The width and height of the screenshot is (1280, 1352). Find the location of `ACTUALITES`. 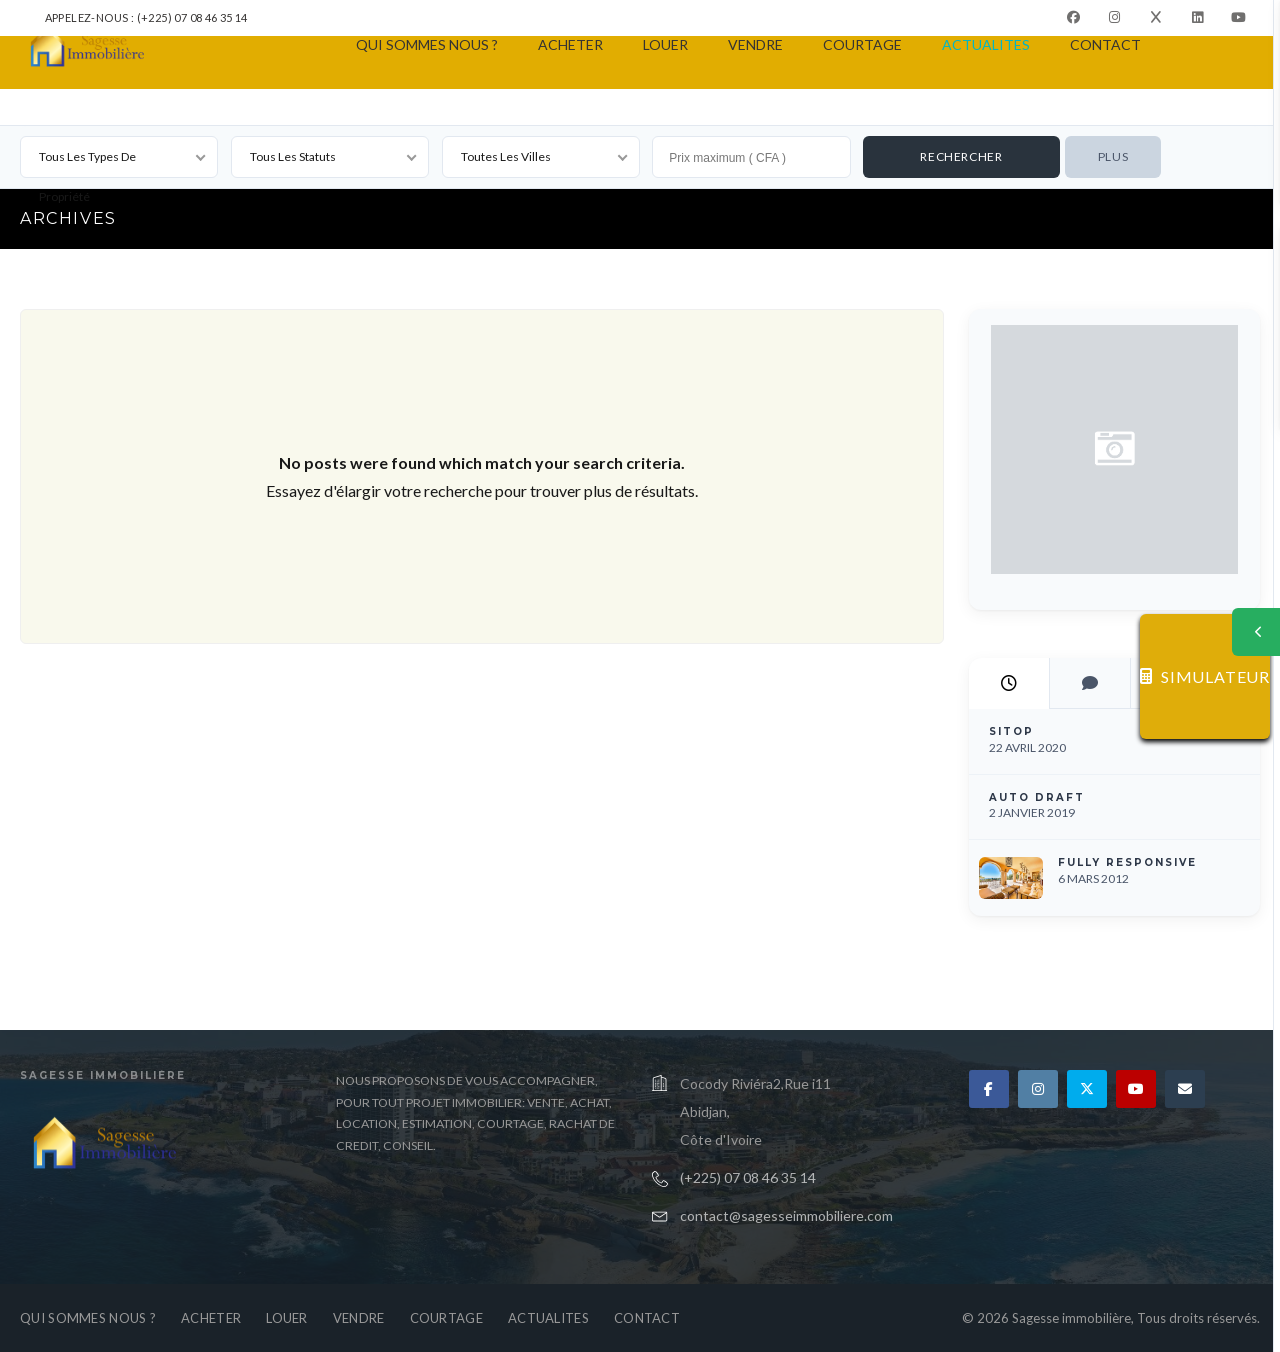

ACTUALITES is located at coordinates (986, 44).